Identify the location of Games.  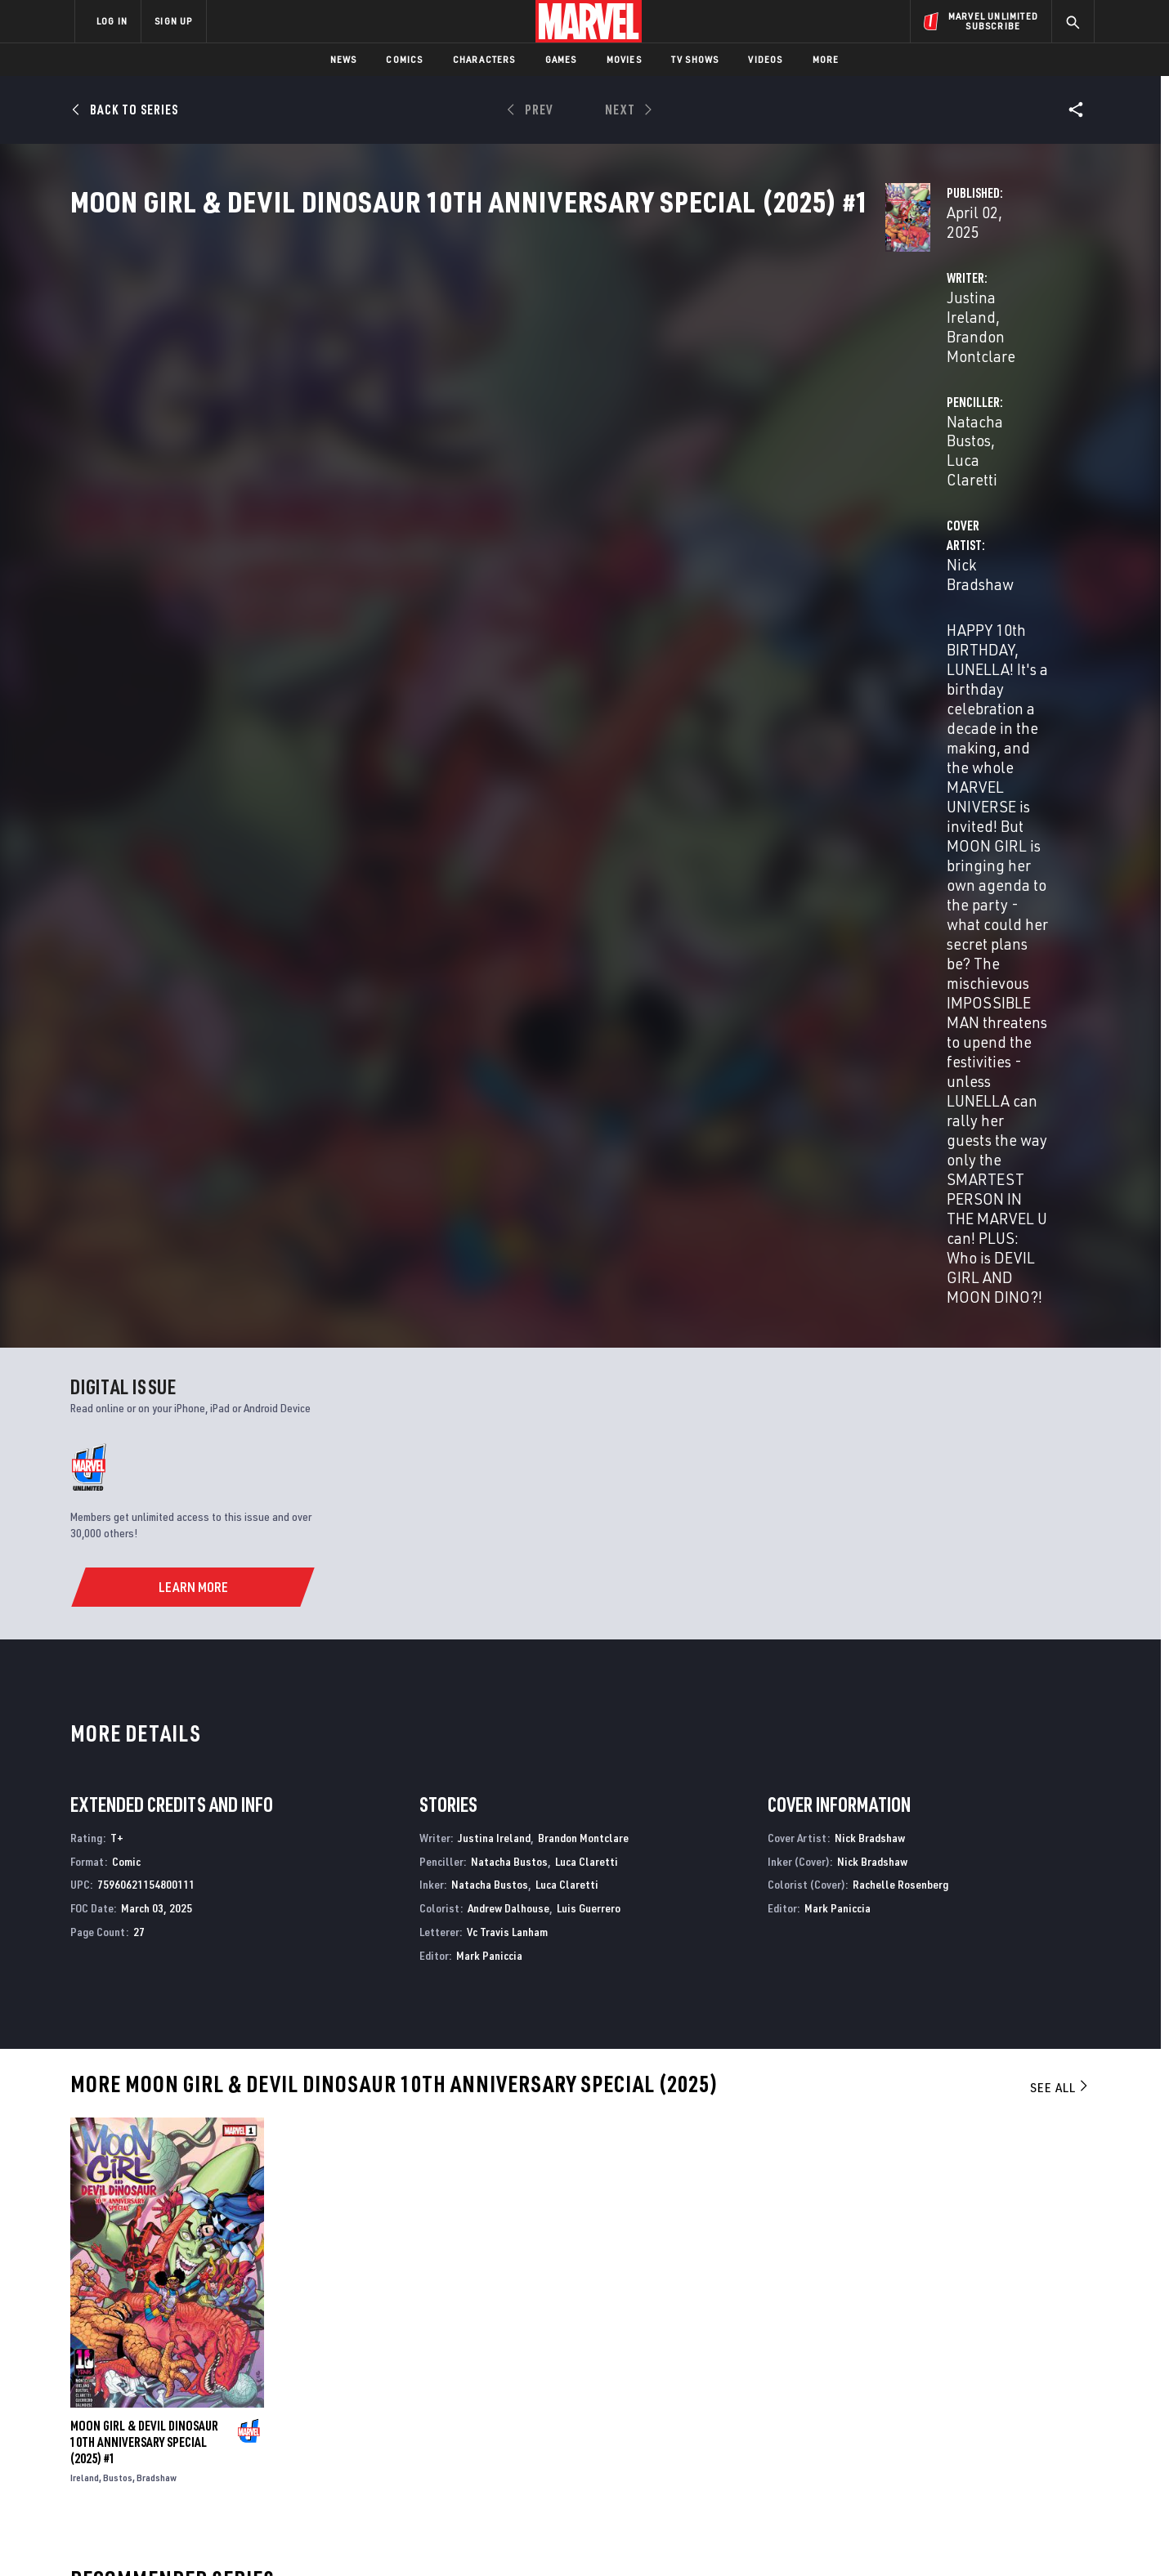
(561, 59).